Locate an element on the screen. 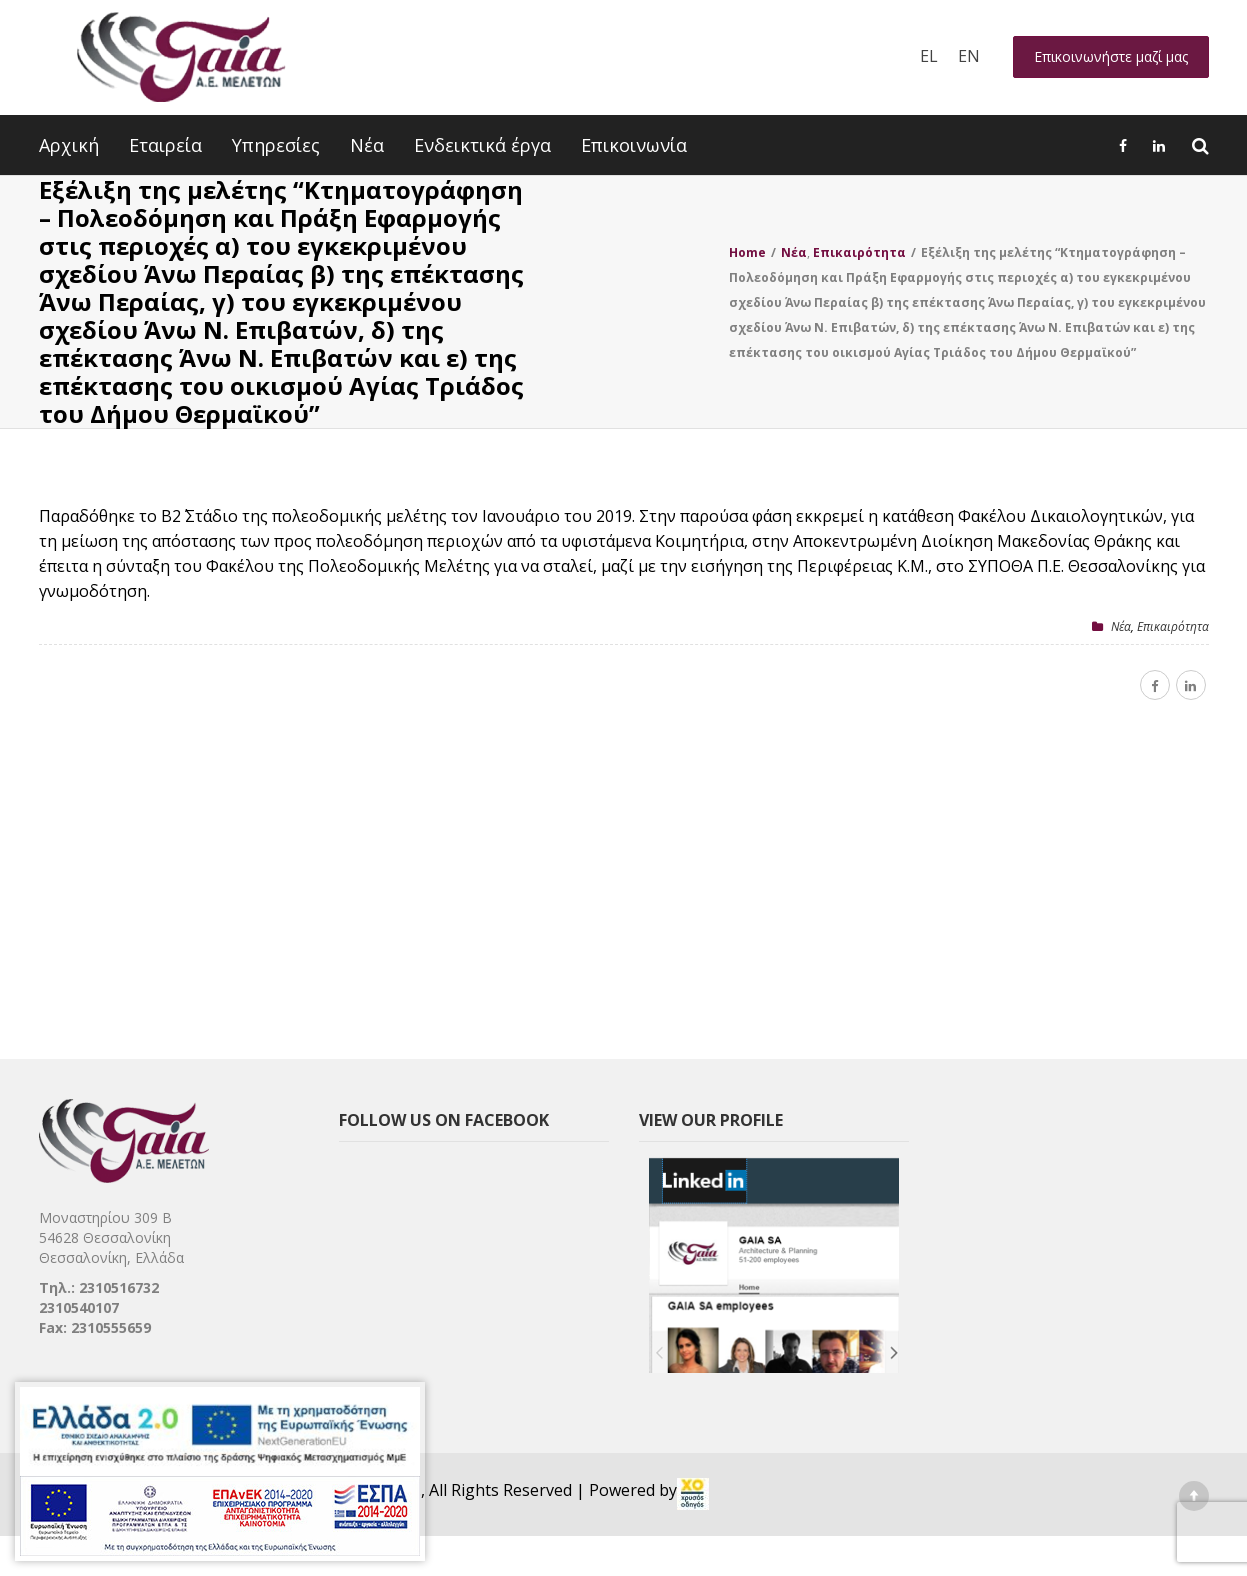  Επικοινωνία is located at coordinates (634, 145).